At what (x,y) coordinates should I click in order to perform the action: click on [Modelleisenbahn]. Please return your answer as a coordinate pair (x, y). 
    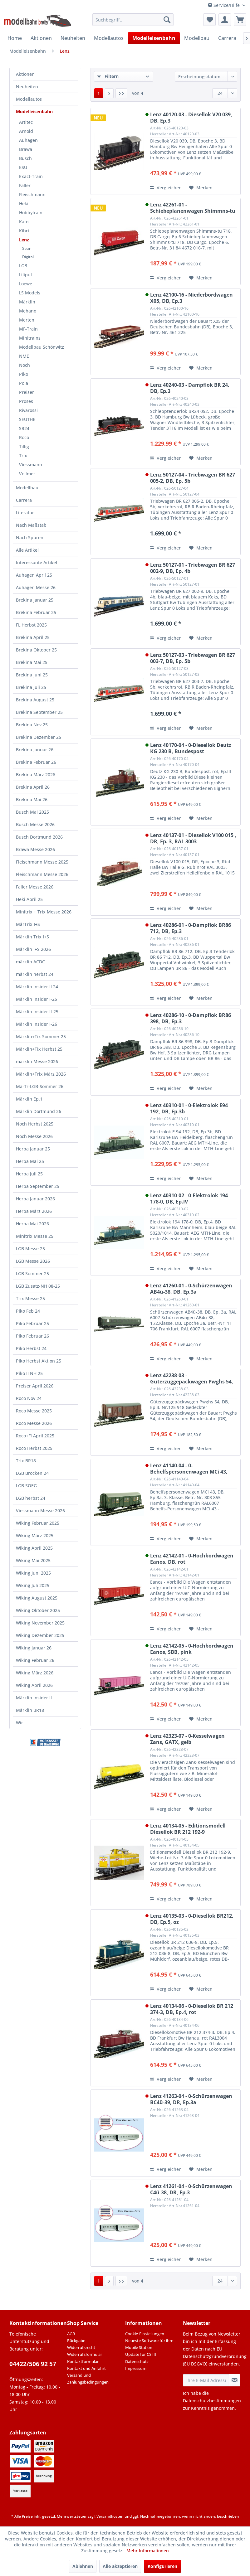
    Looking at the image, I should click on (154, 38).